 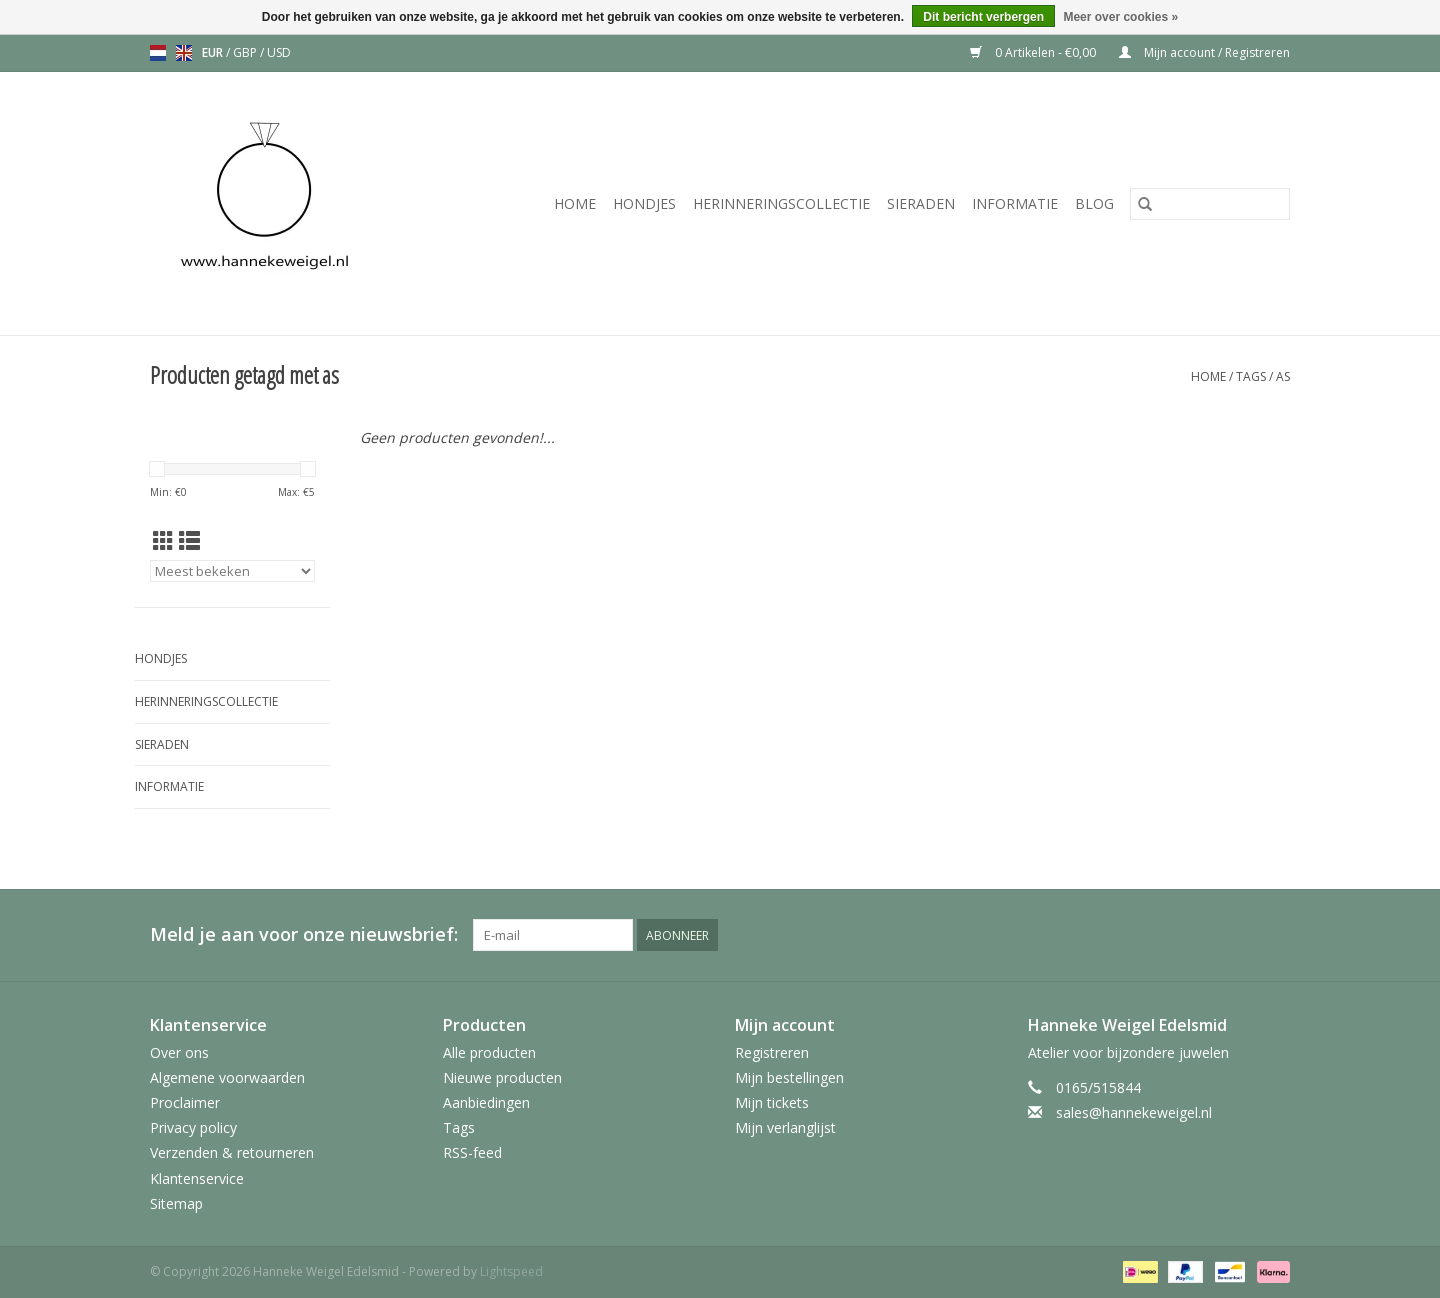 I want to click on 0 Artikelen - €0,00, so click(x=1034, y=52).